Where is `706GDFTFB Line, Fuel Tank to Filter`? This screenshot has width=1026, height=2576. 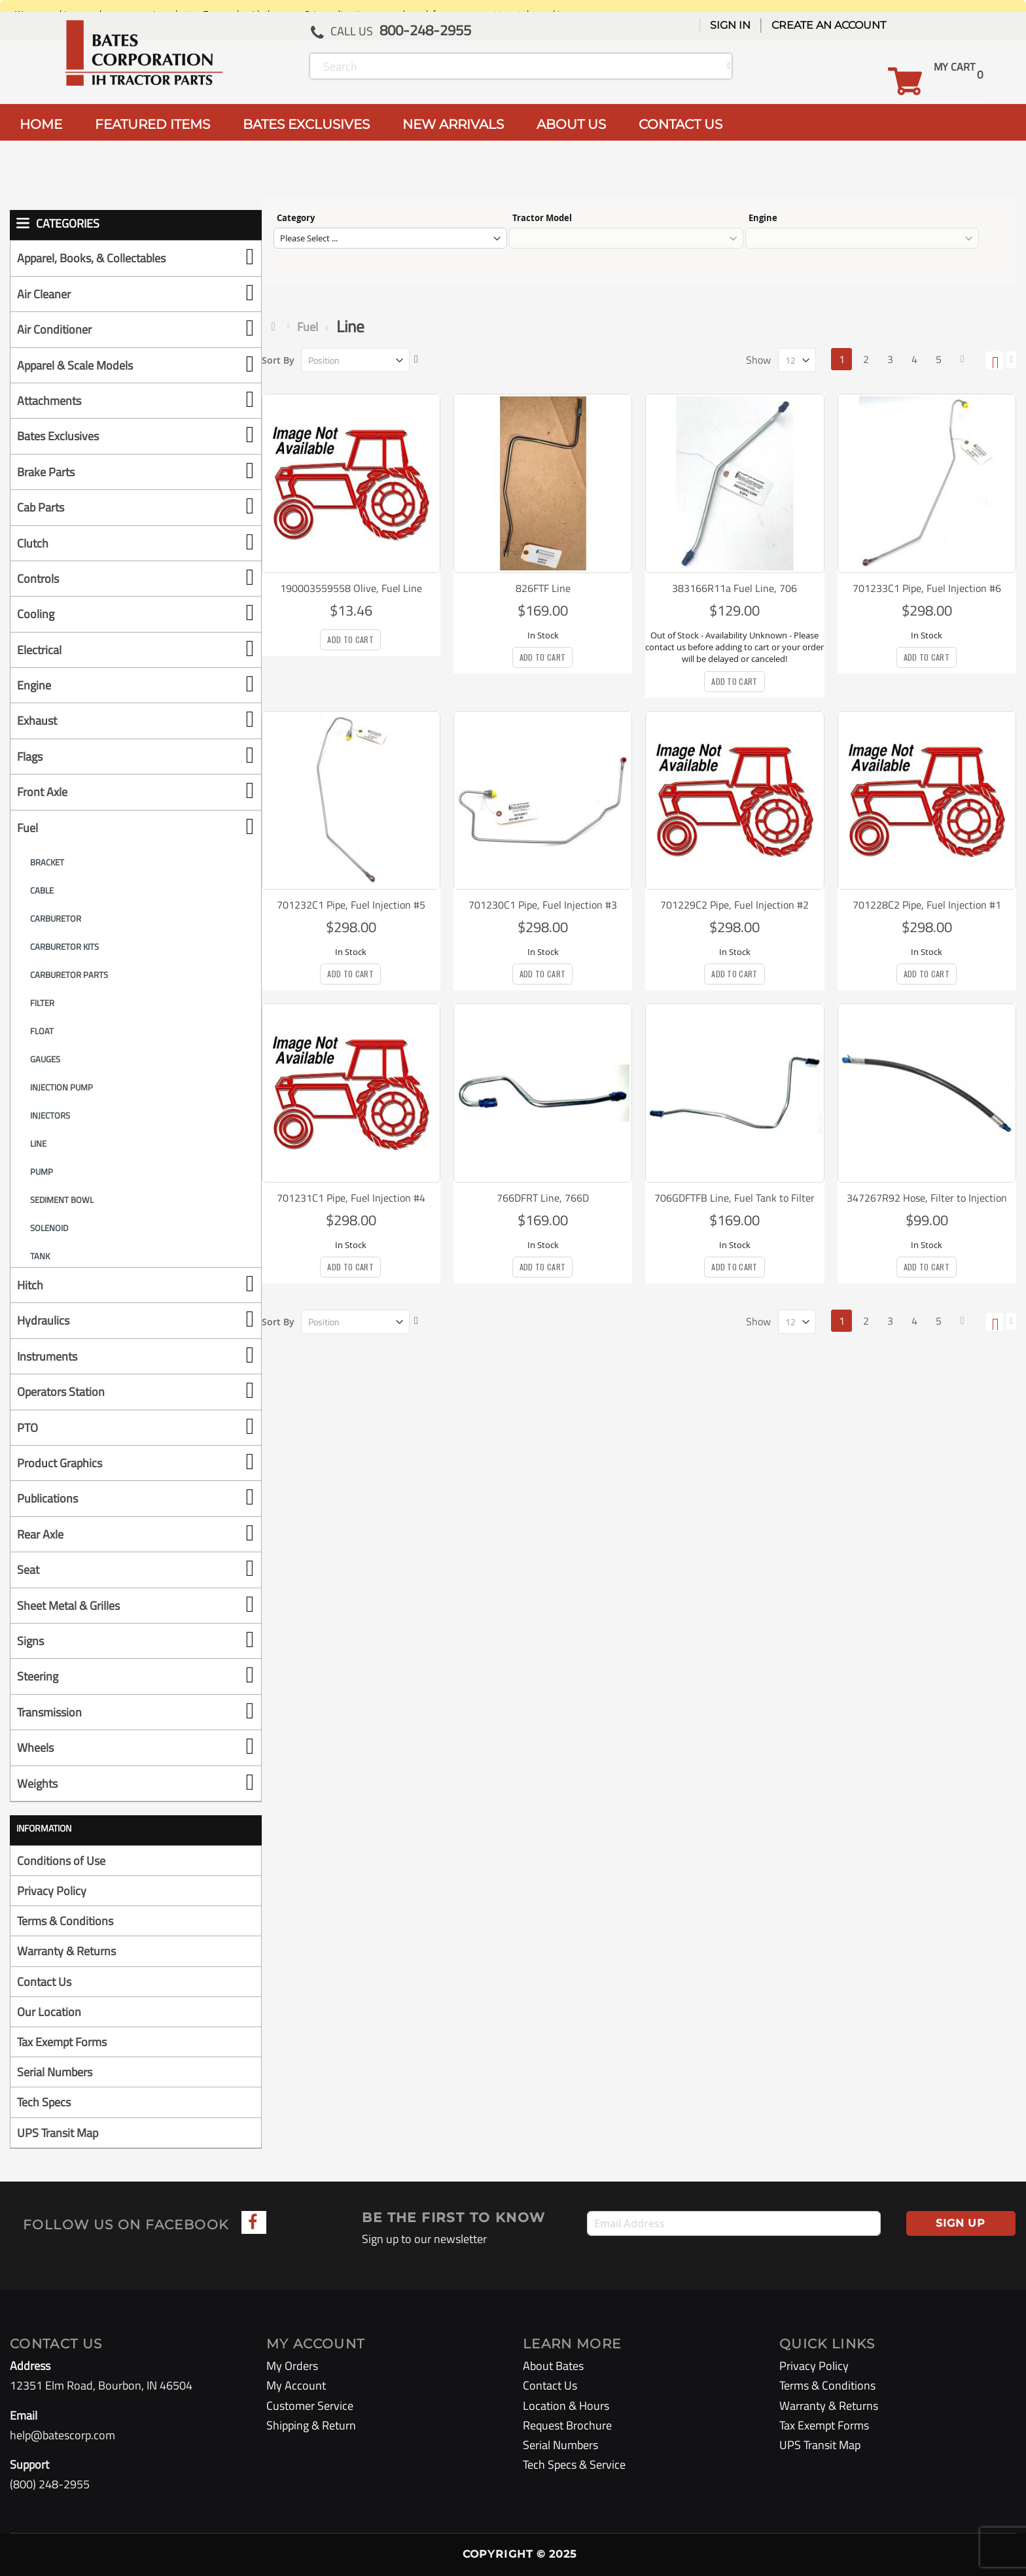
706GDFTFB Line, Fuel Tank to Filter is located at coordinates (734, 1198).